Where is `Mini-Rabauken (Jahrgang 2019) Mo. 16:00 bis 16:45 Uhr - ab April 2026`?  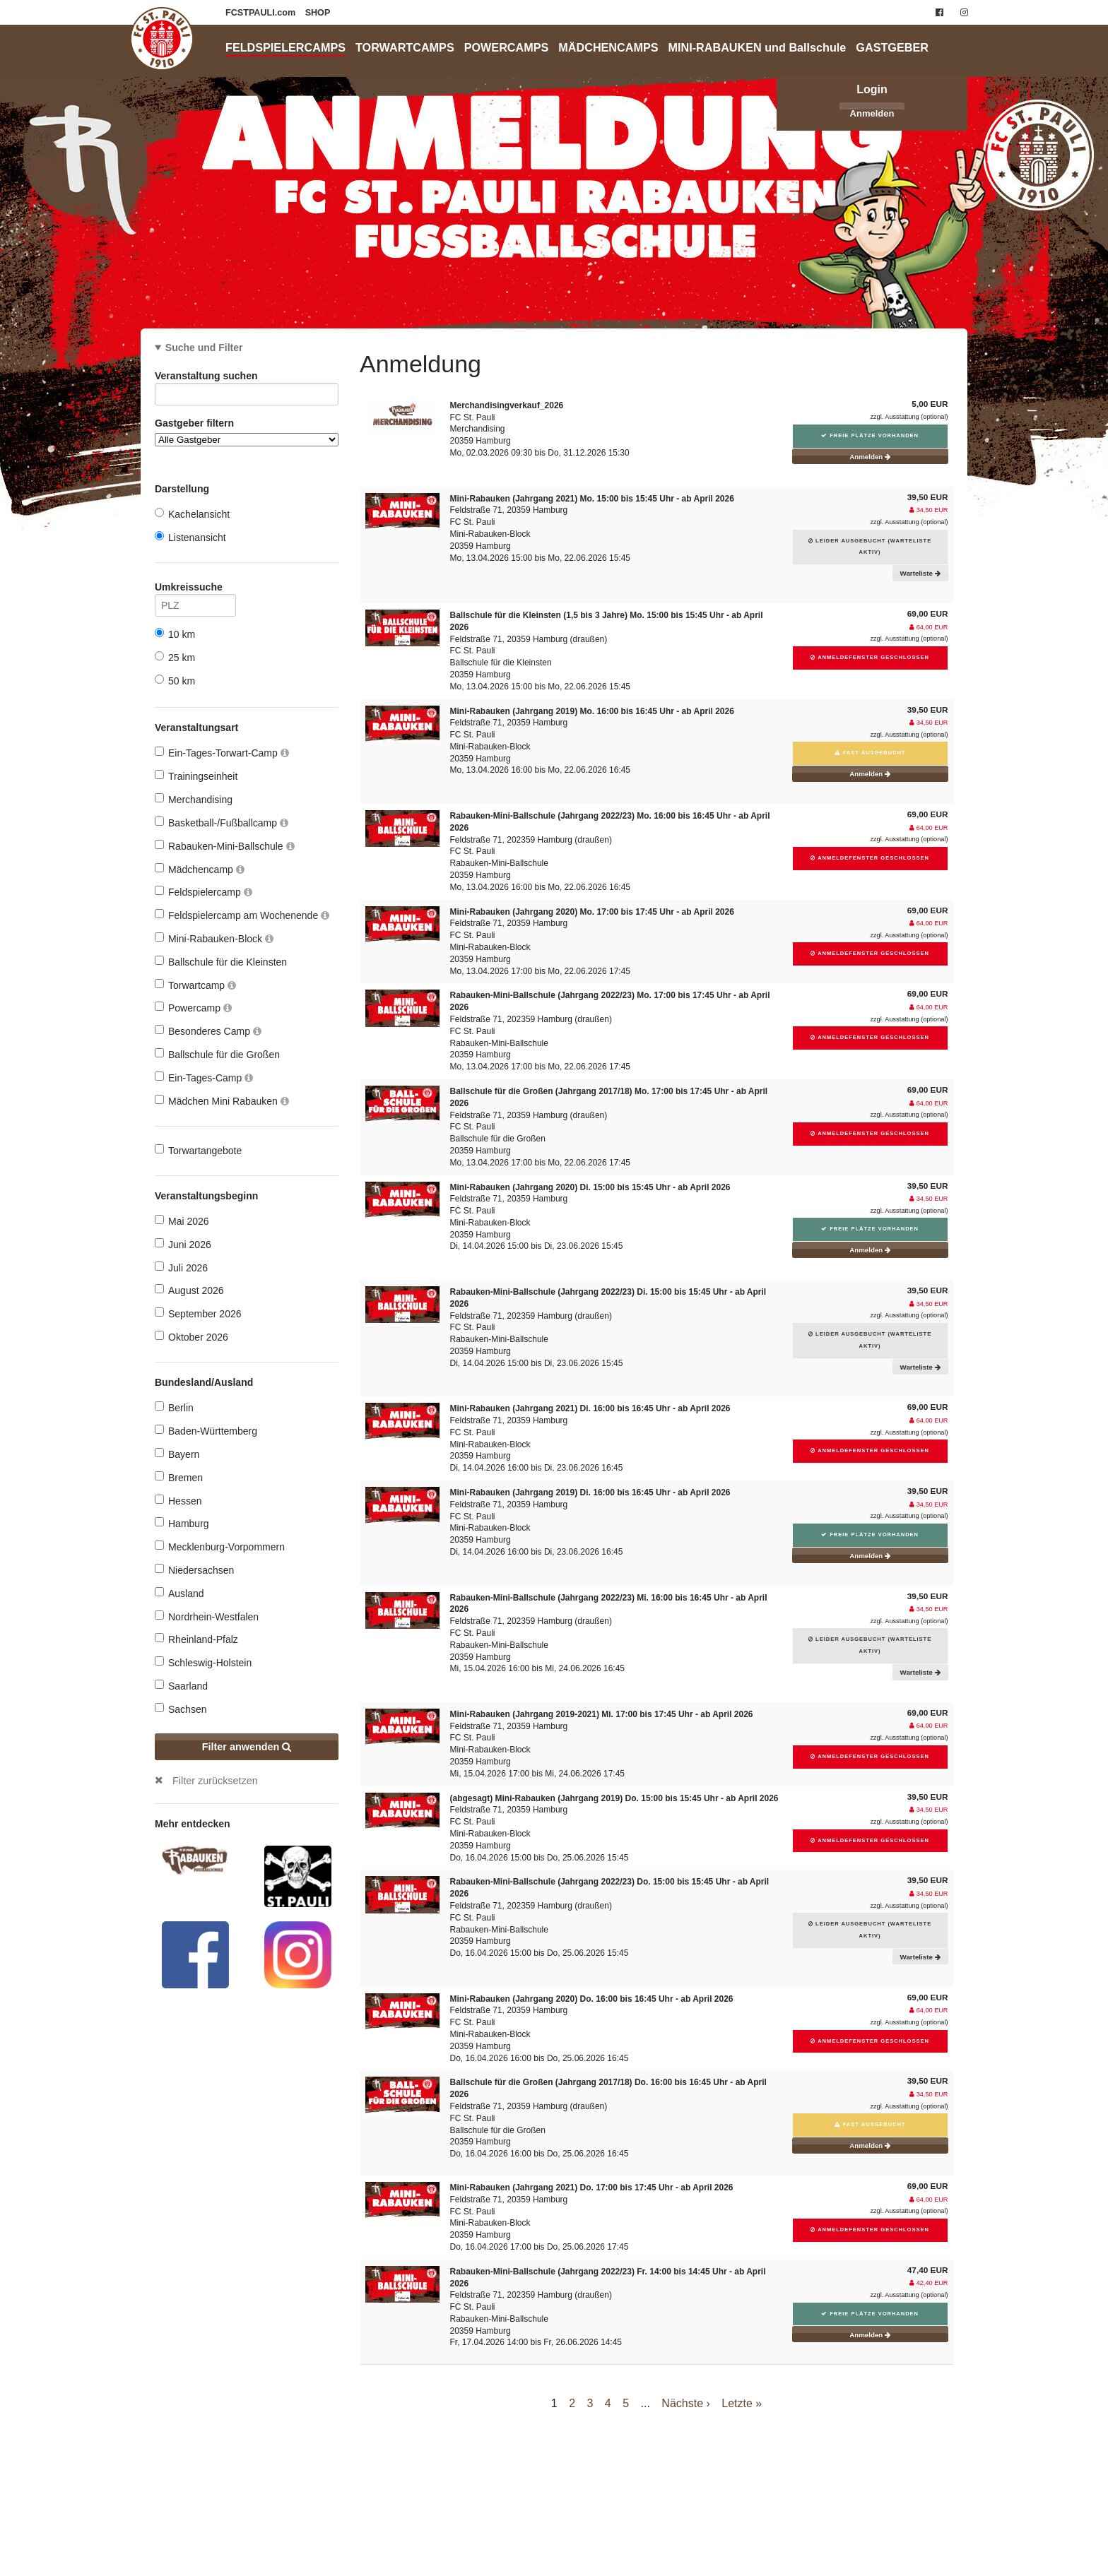 Mini-Rabauken (Jahrgang 2019) Mo. 16:00 bis 16:45 Uhr - ab April 2026 is located at coordinates (592, 711).